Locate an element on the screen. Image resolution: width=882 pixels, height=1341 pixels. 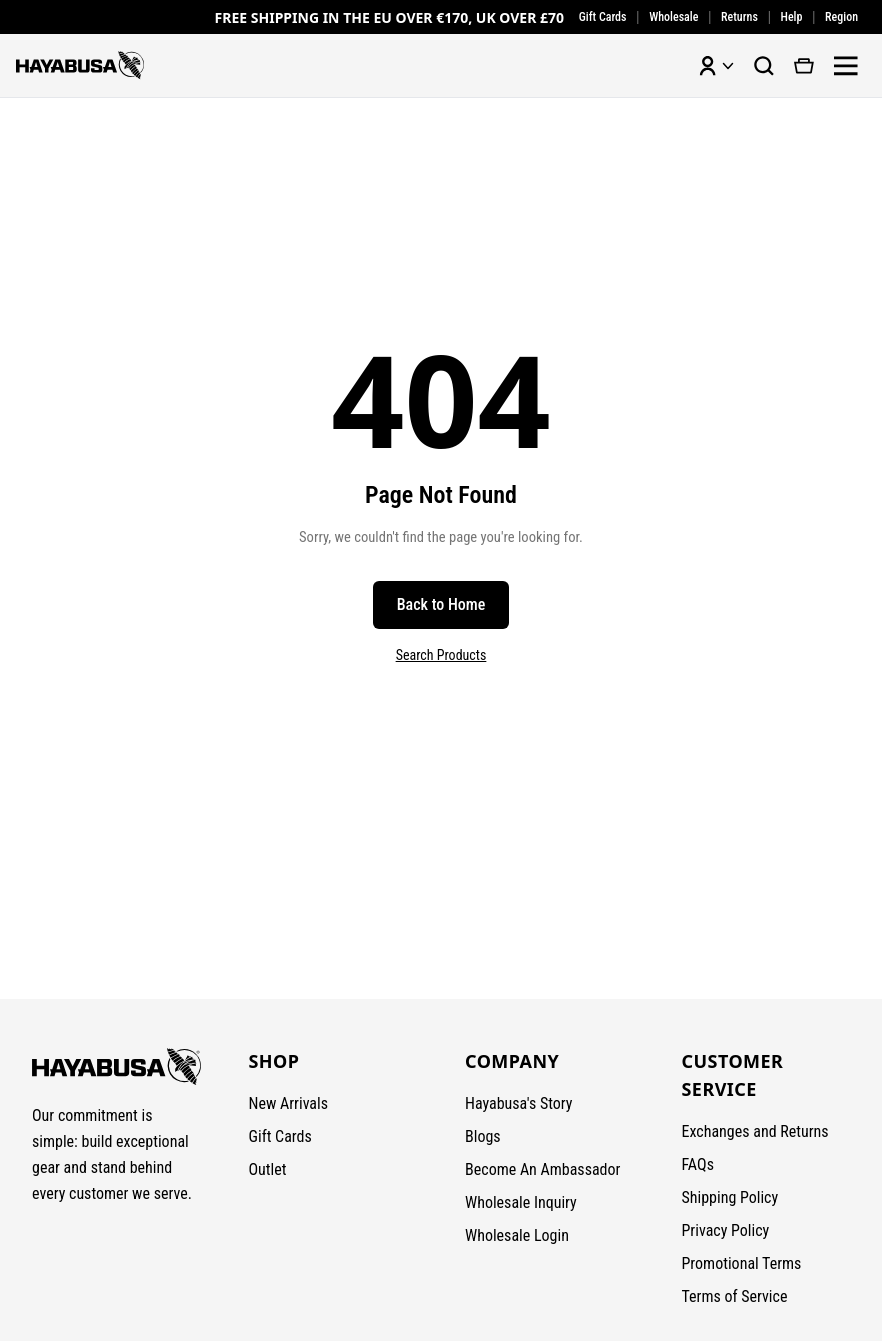
Wholesale is located at coordinates (673, 17).